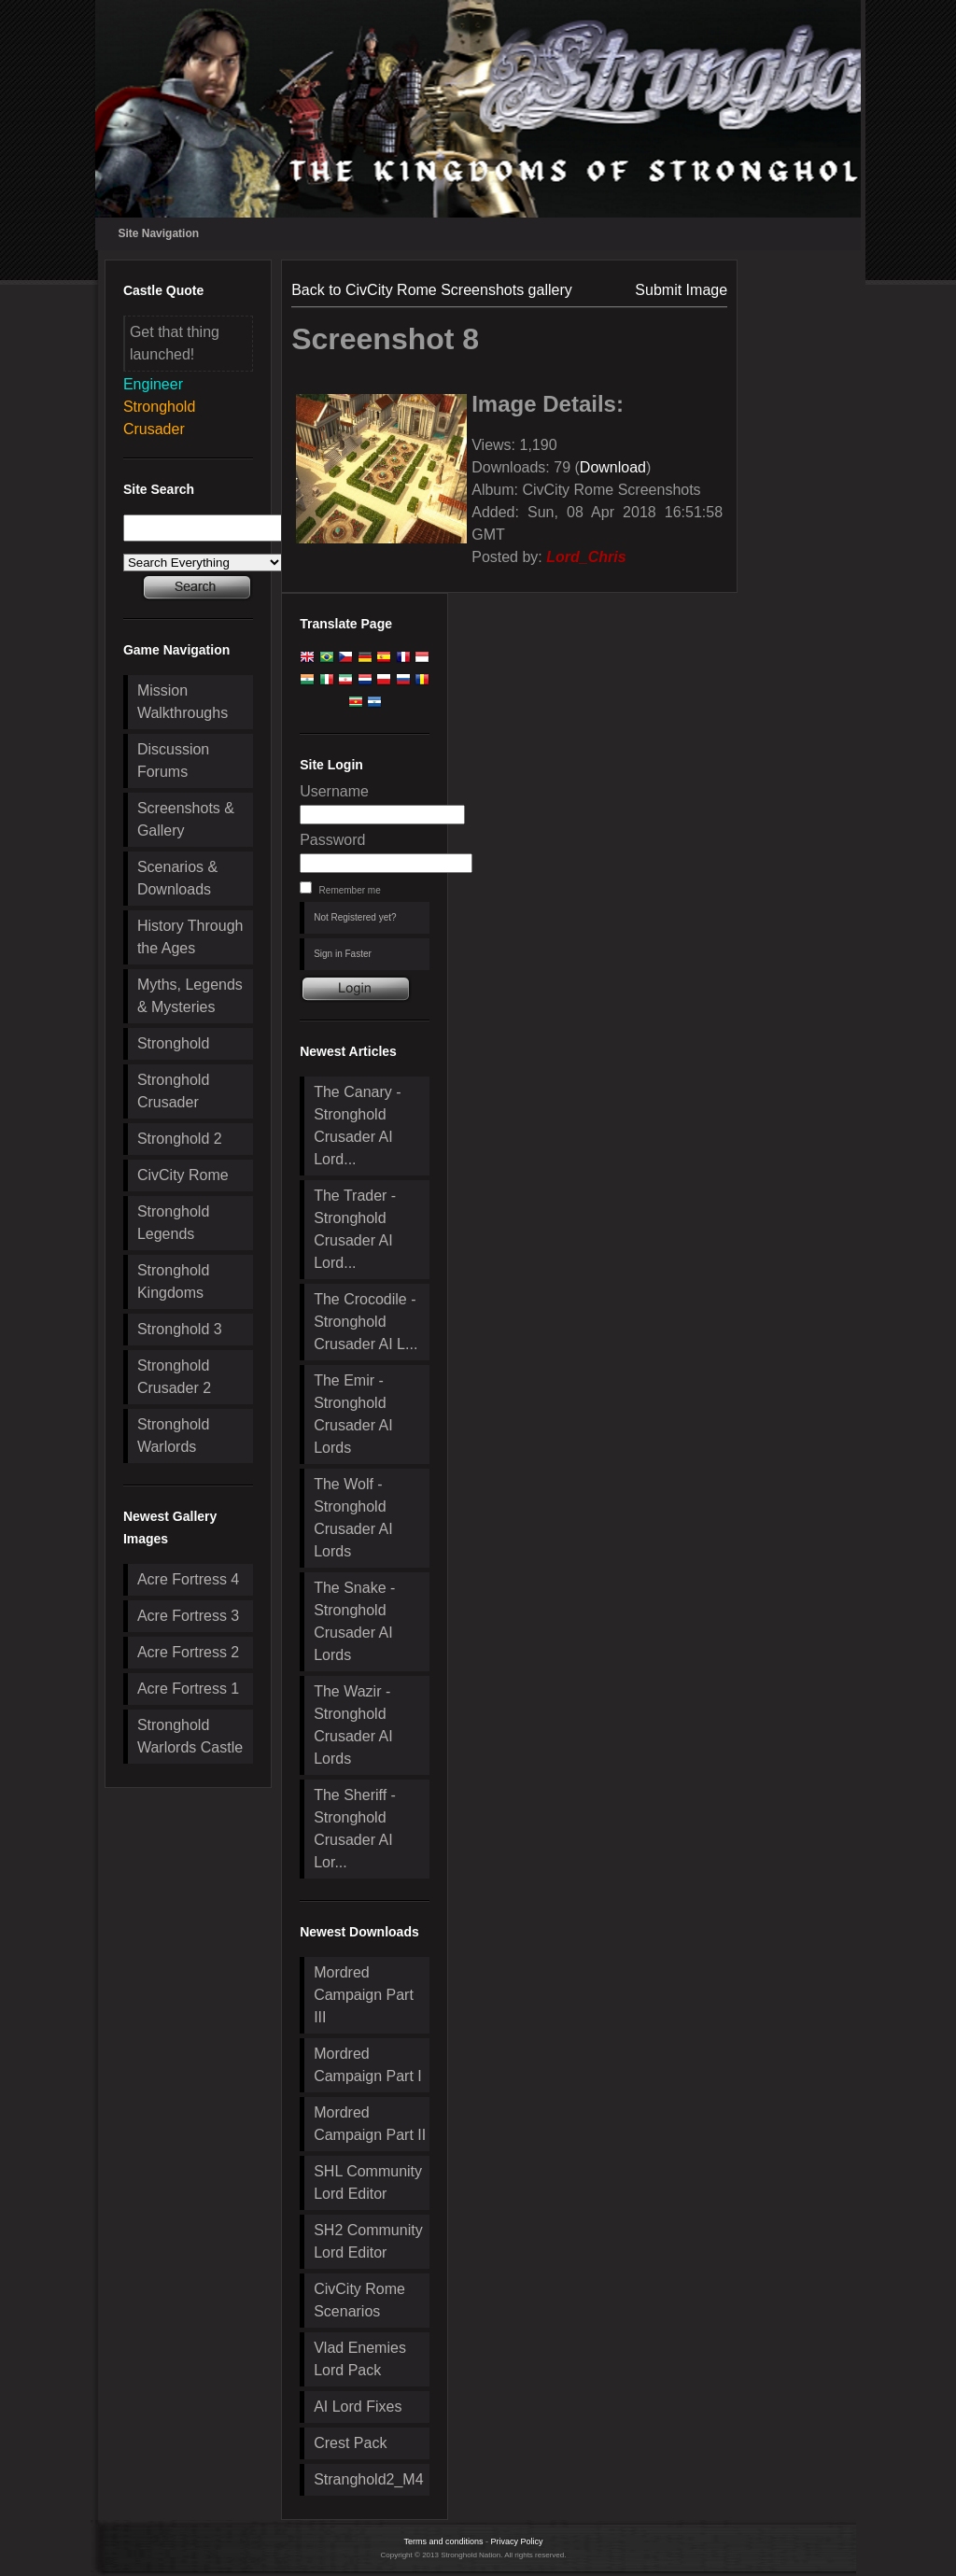  Describe the element at coordinates (365, 1321) in the screenshot. I see `The Crocodile - Stronghold Crusader AI L...` at that location.